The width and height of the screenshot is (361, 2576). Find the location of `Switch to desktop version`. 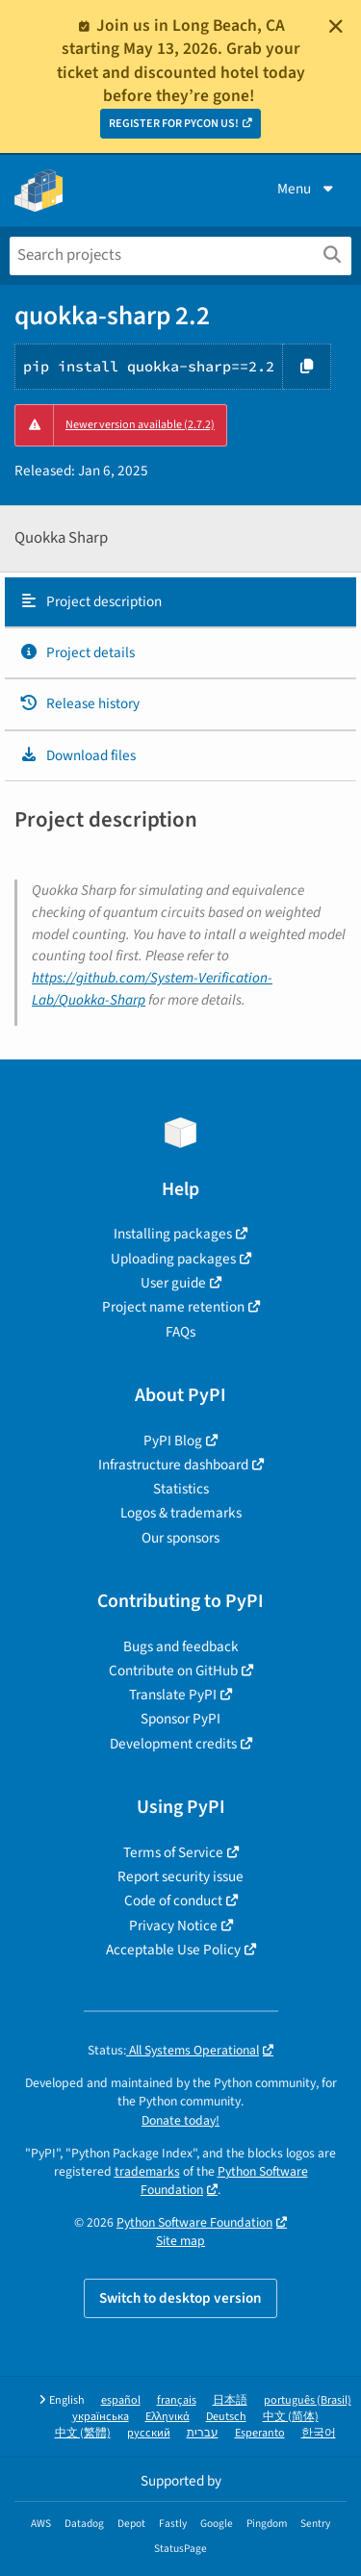

Switch to desktop version is located at coordinates (180, 2297).